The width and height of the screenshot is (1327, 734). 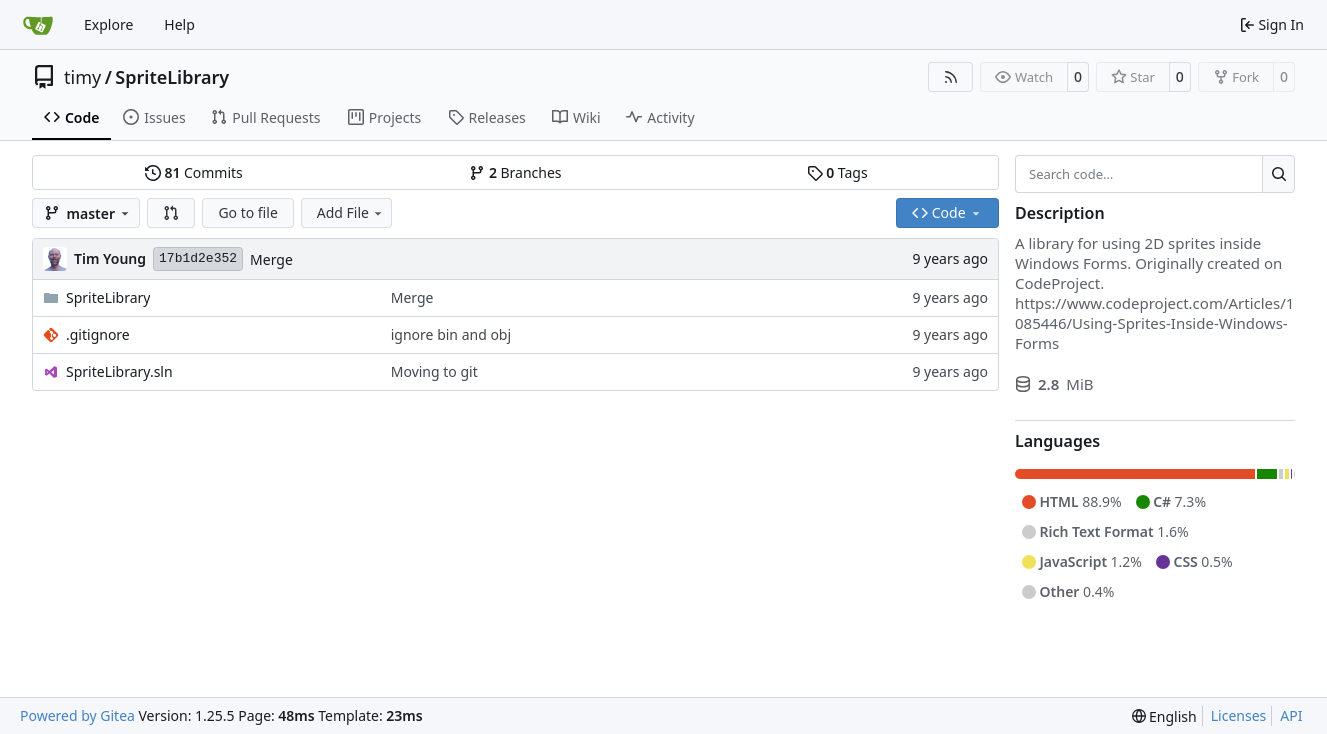 I want to click on Add File [menu], so click(x=351, y=212).